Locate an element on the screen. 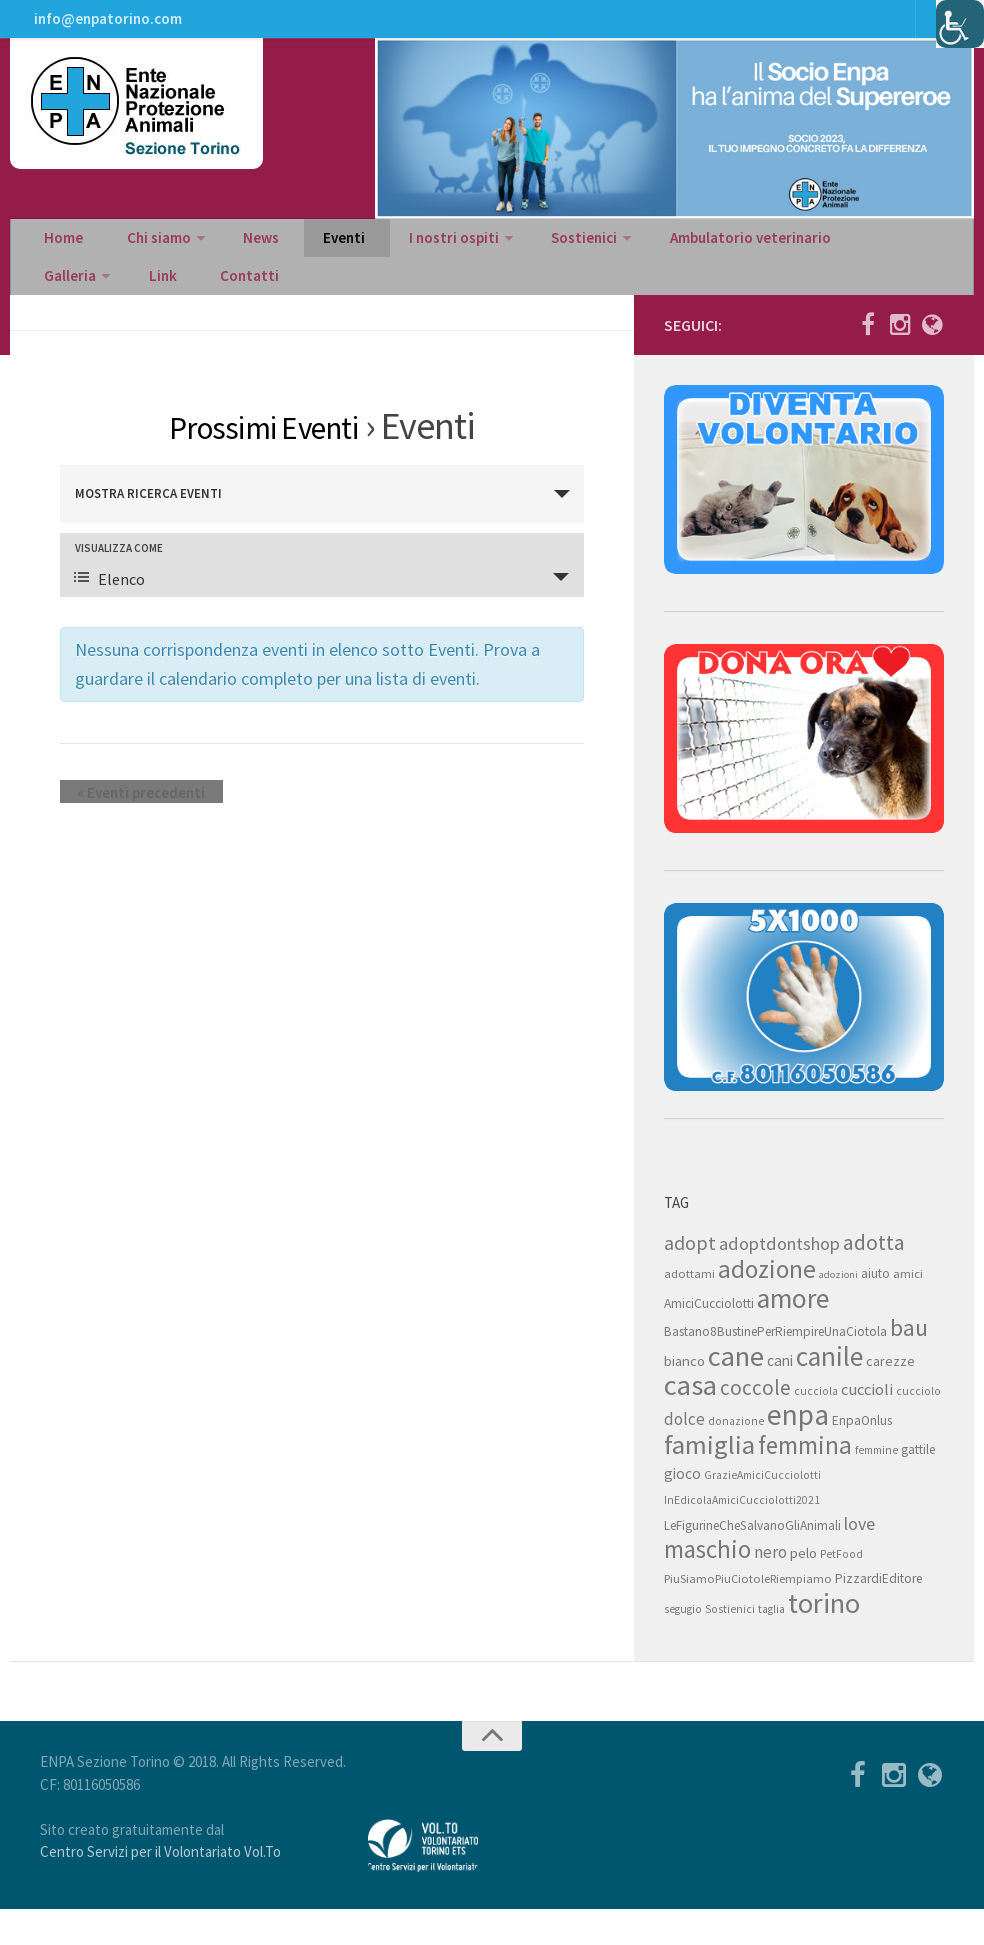  aiuto [aiuto (9 elementi)] is located at coordinates (875, 1309).